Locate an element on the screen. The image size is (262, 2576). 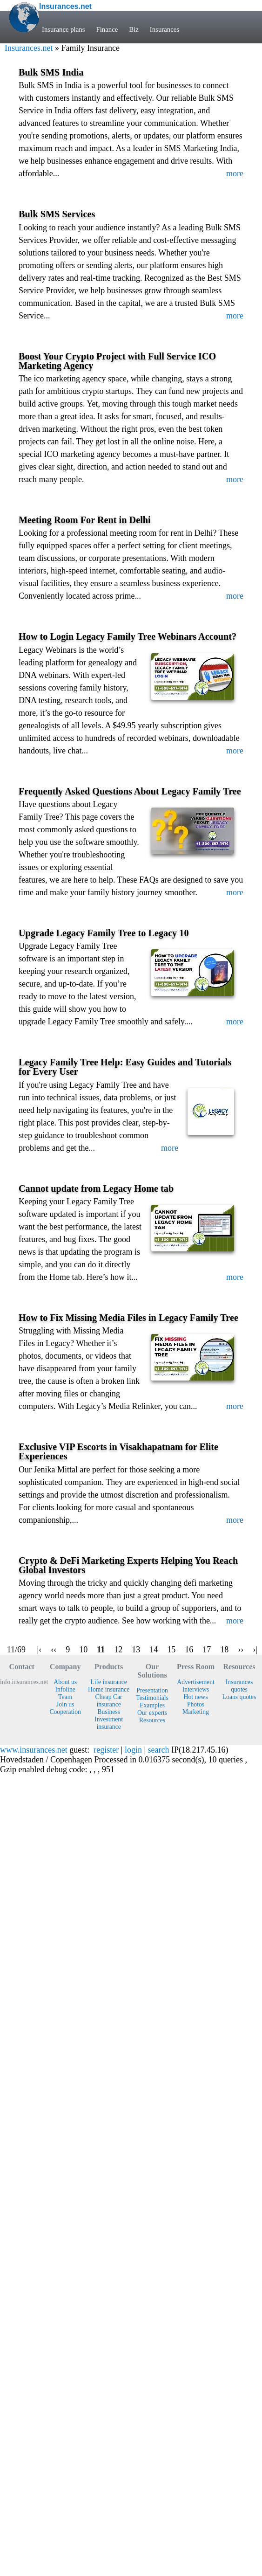
Advertisement is located at coordinates (196, 1681).